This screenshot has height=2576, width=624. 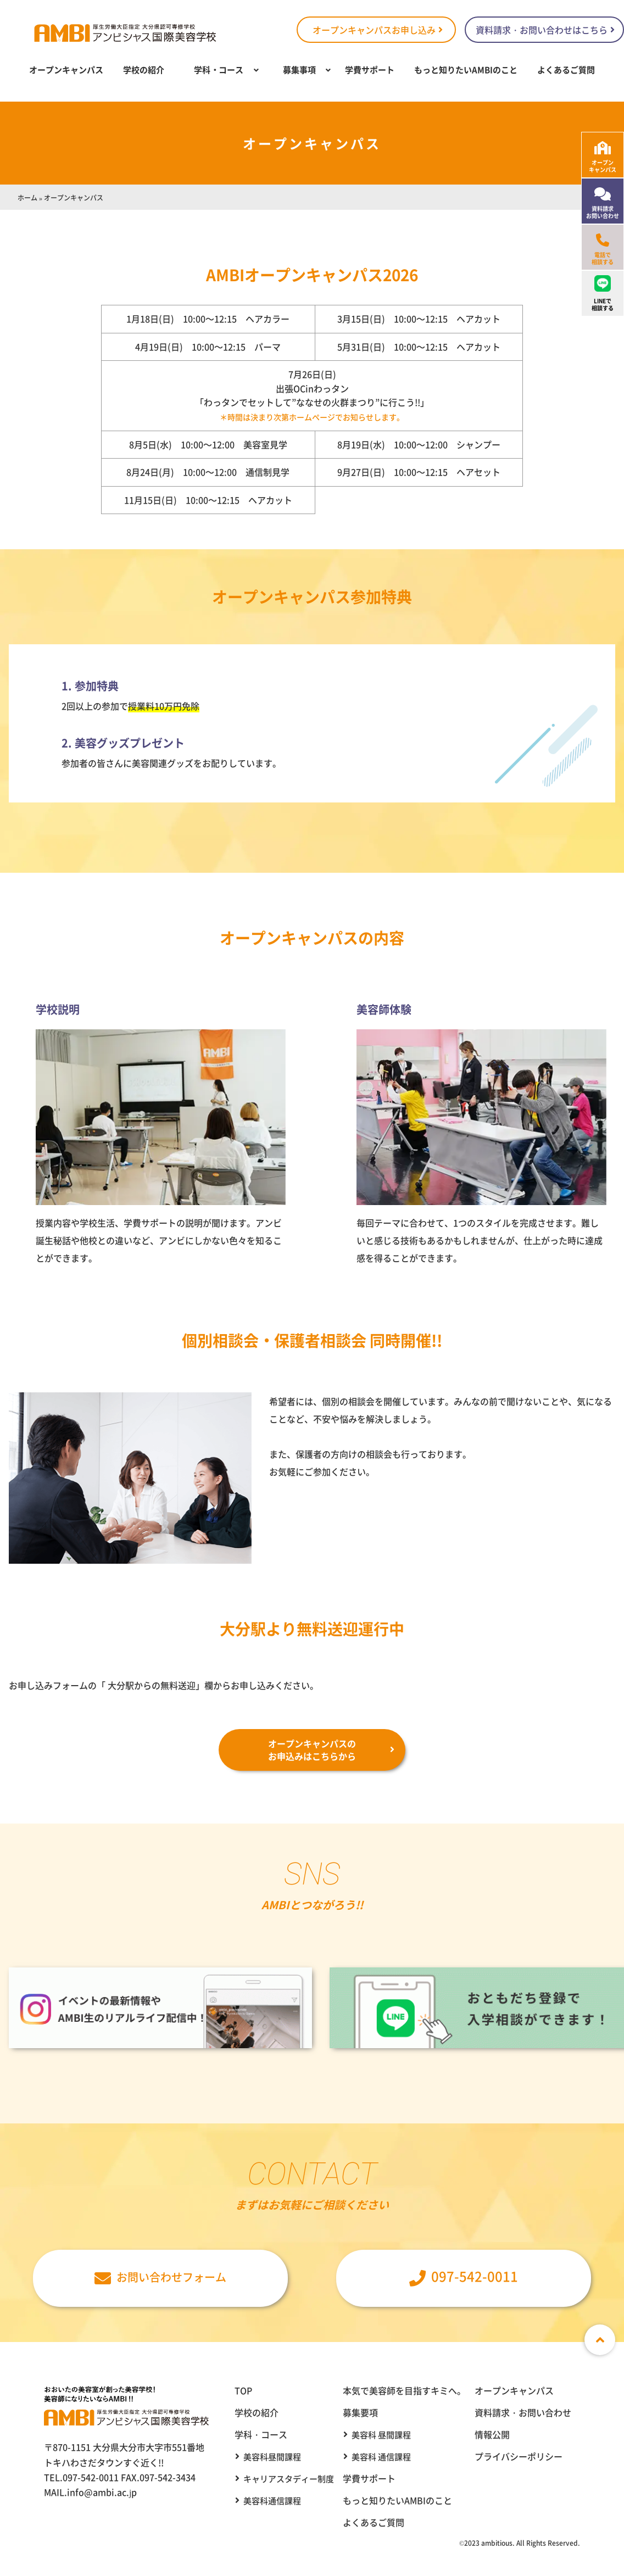 What do you see at coordinates (465, 69) in the screenshot?
I see `もっと知りたいAMBIのこと` at bounding box center [465, 69].